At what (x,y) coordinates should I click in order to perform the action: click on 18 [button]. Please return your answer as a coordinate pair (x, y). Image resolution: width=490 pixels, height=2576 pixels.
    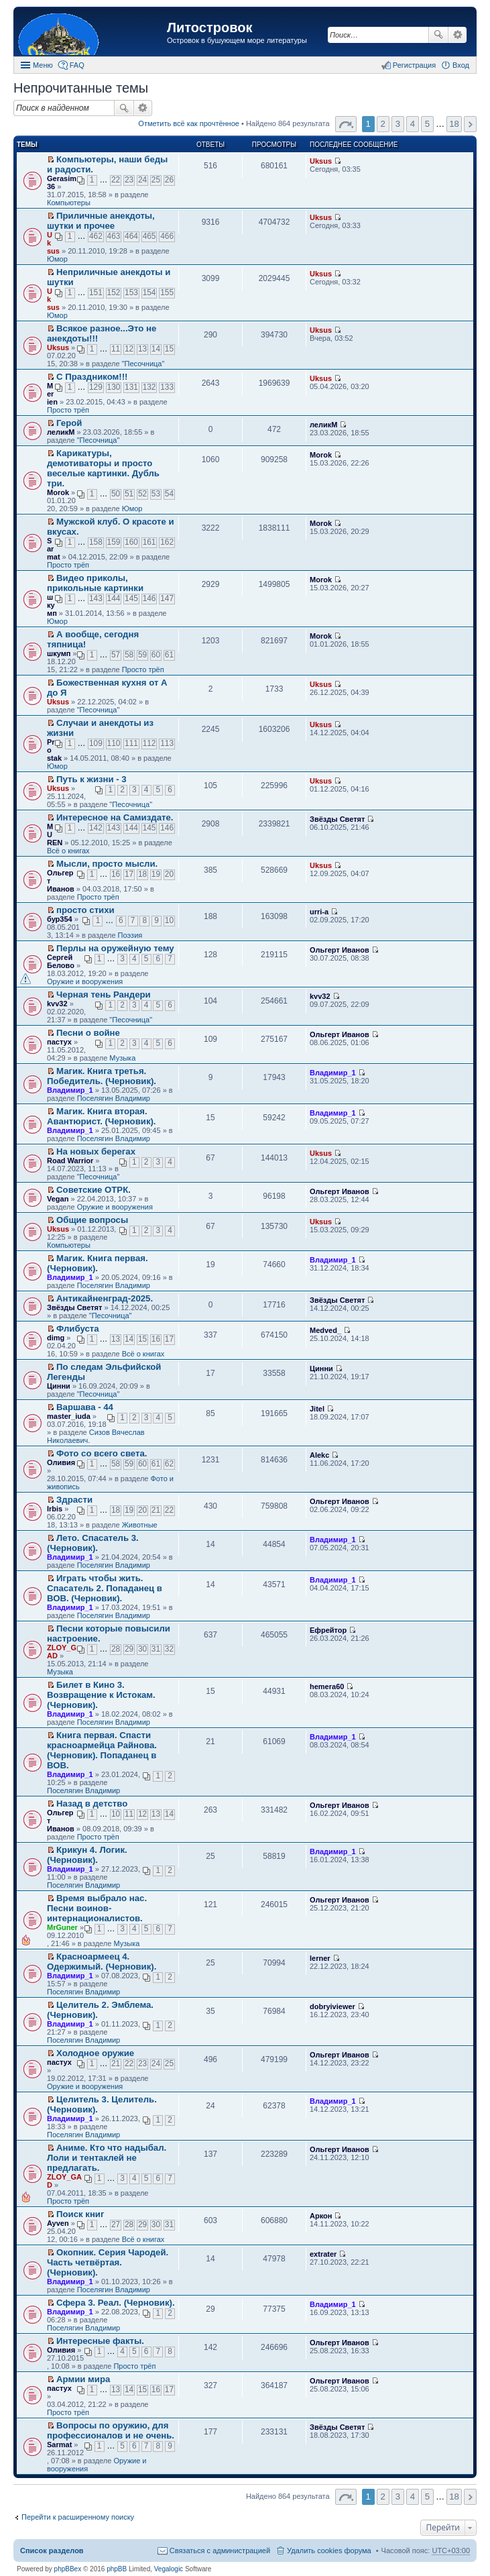
    Looking at the image, I should click on (454, 124).